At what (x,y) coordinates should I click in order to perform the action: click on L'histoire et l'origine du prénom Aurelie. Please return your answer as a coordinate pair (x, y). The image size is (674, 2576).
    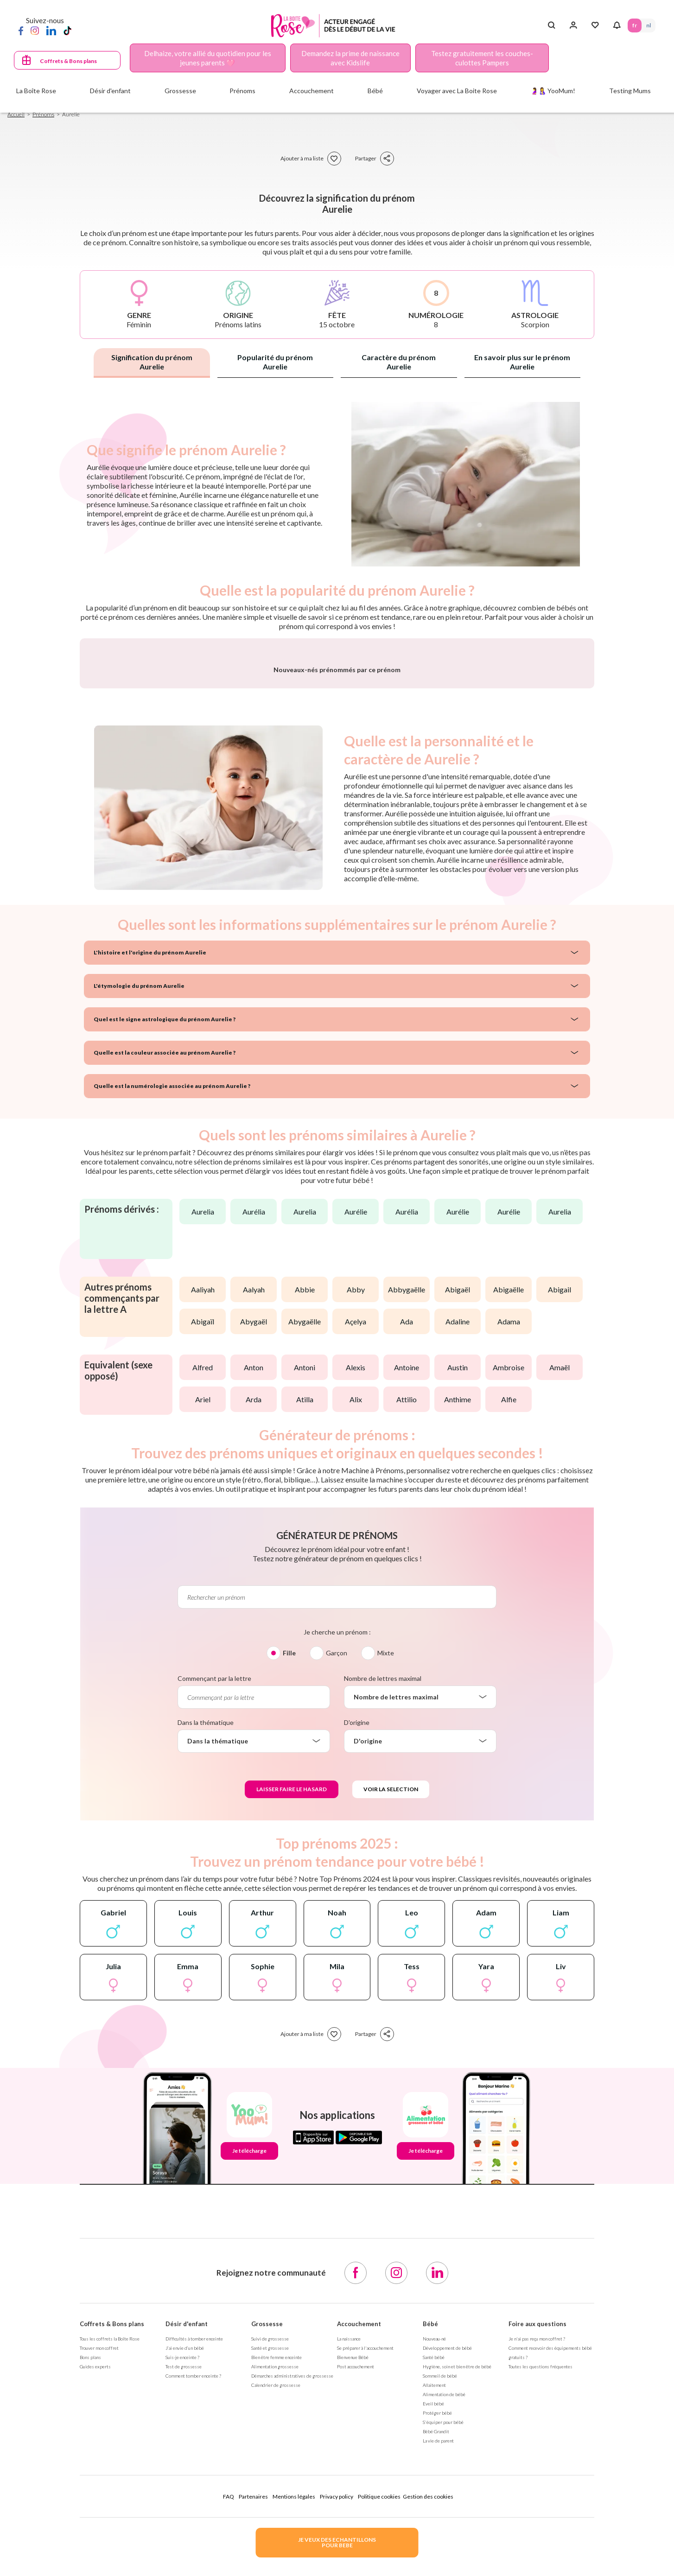
    Looking at the image, I should click on (150, 1195).